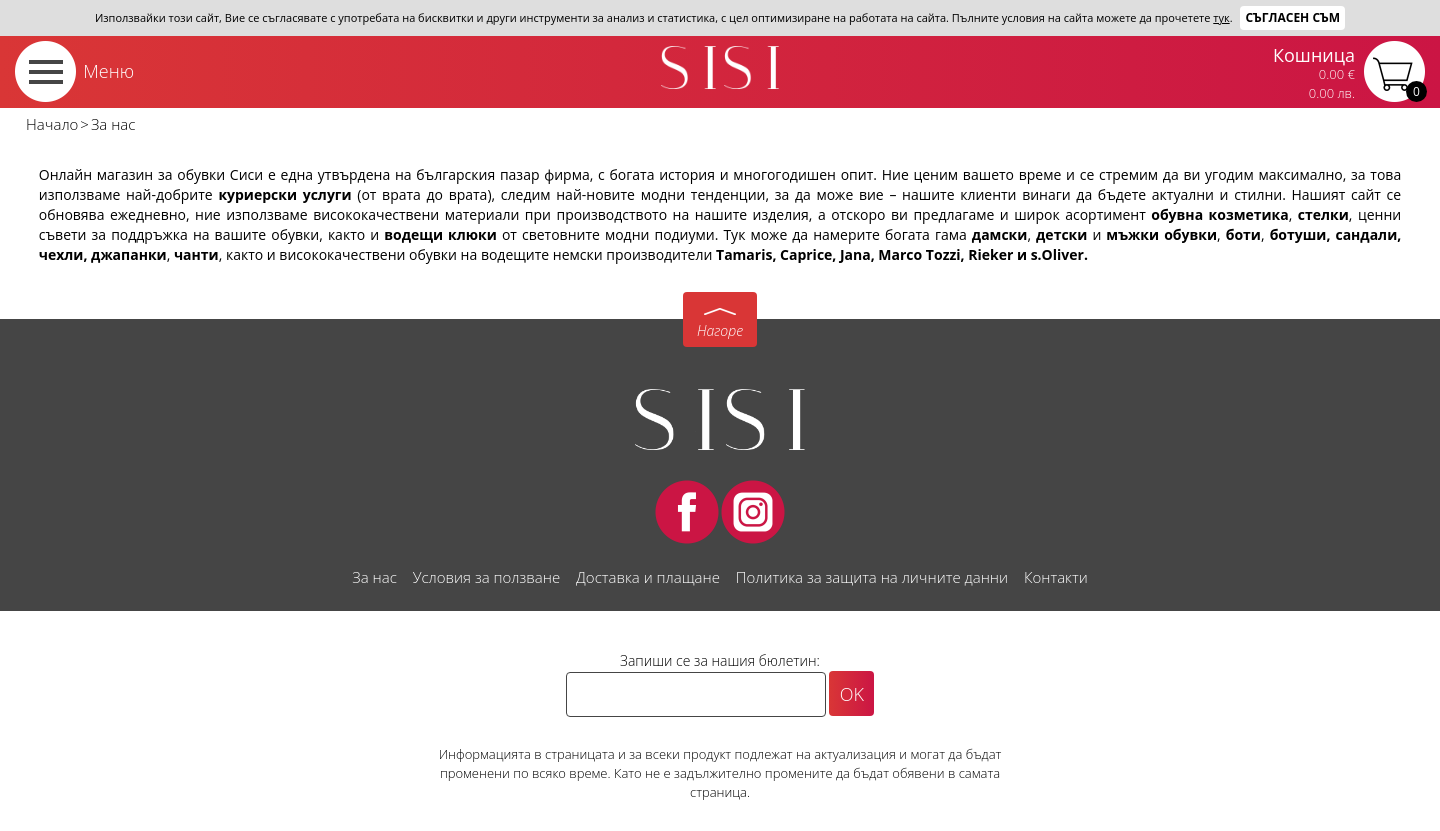 The width and height of the screenshot is (1440, 831). I want to click on За нас, so click(374, 577).